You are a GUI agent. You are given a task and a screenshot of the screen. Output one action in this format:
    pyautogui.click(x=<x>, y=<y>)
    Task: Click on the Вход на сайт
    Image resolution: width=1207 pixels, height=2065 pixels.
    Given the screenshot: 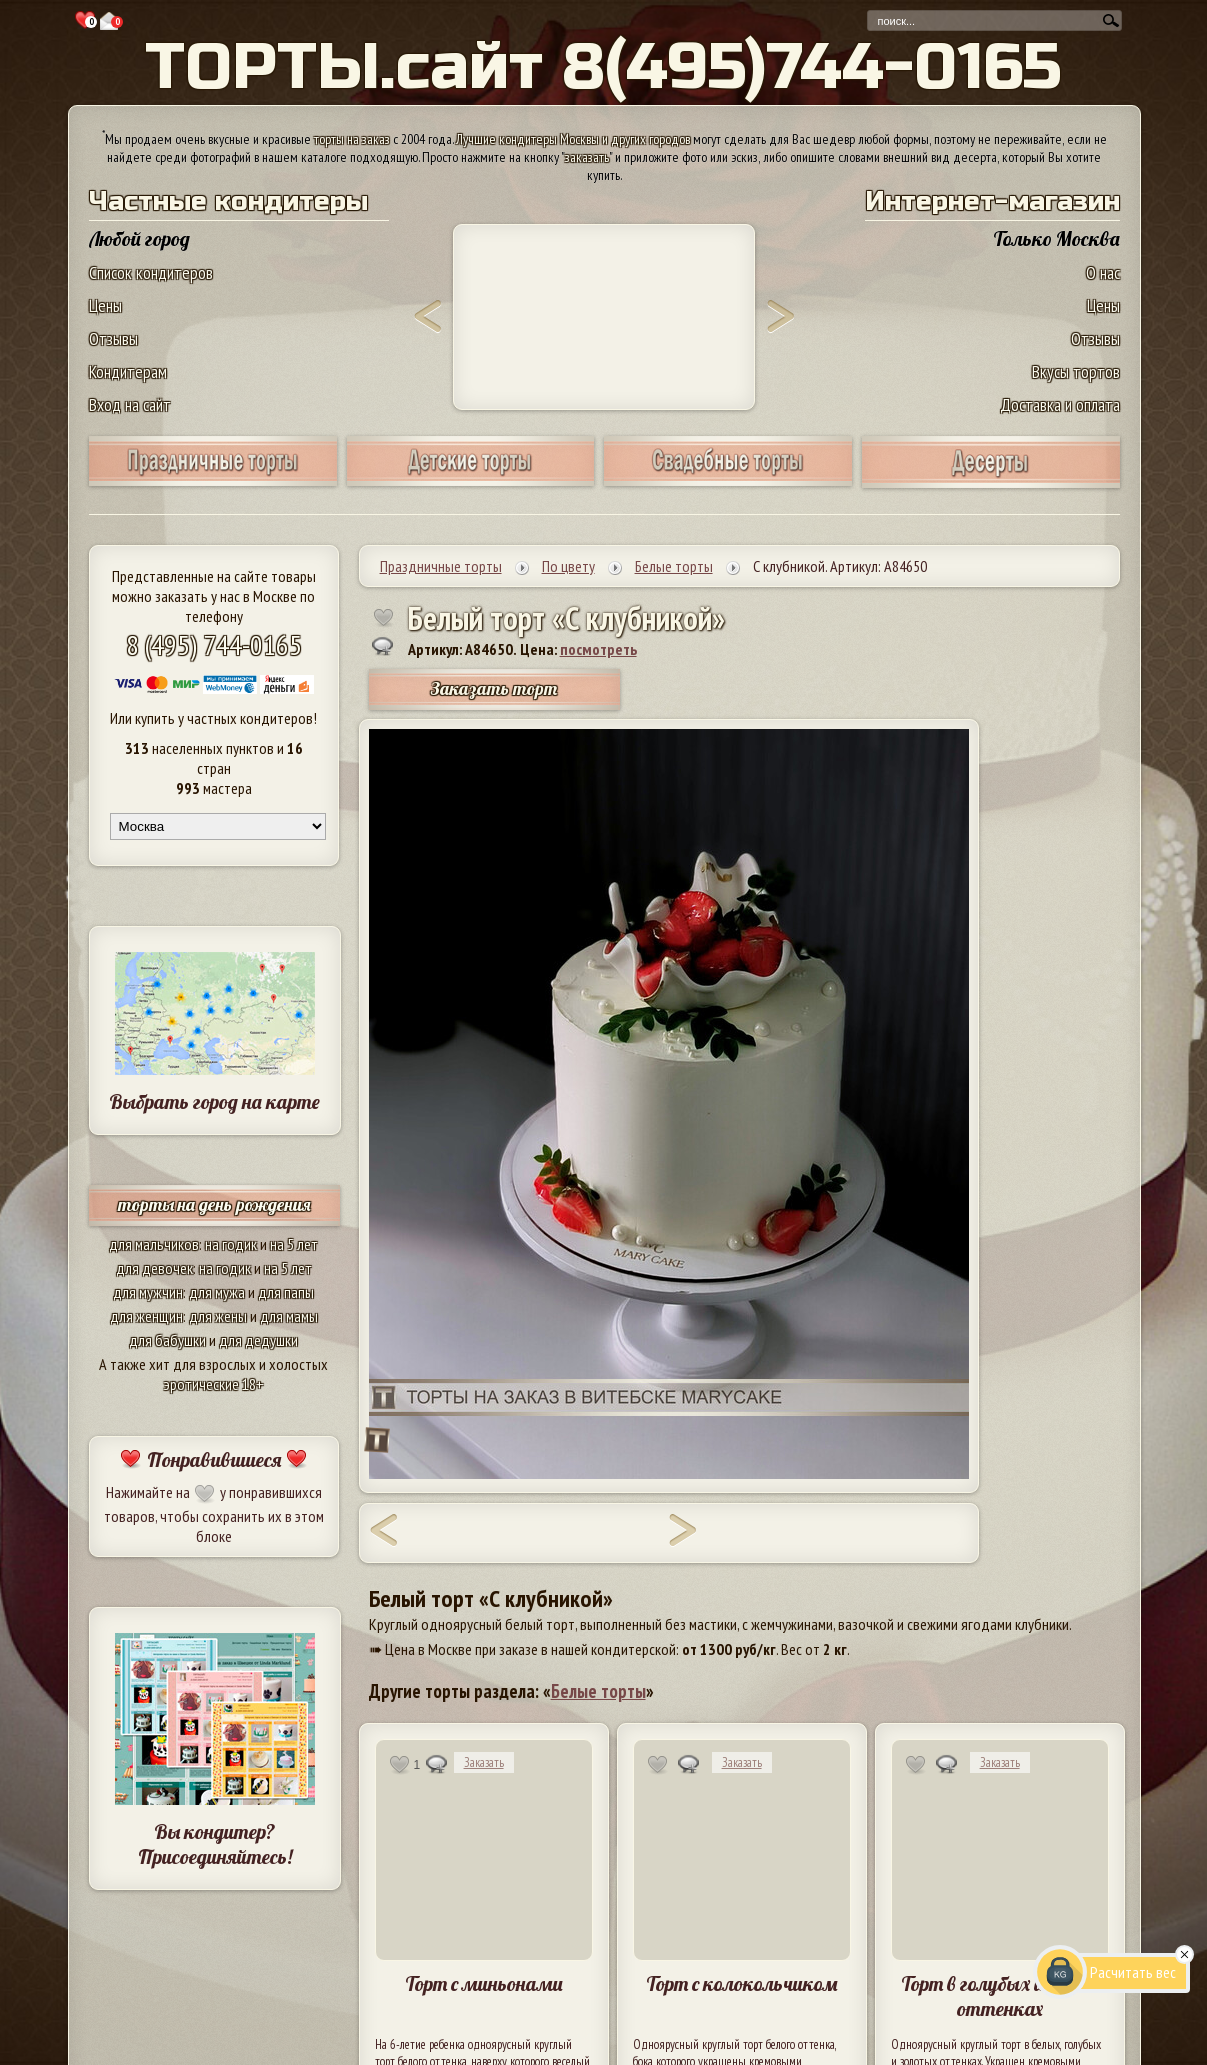 What is the action you would take?
    pyautogui.click(x=130, y=404)
    